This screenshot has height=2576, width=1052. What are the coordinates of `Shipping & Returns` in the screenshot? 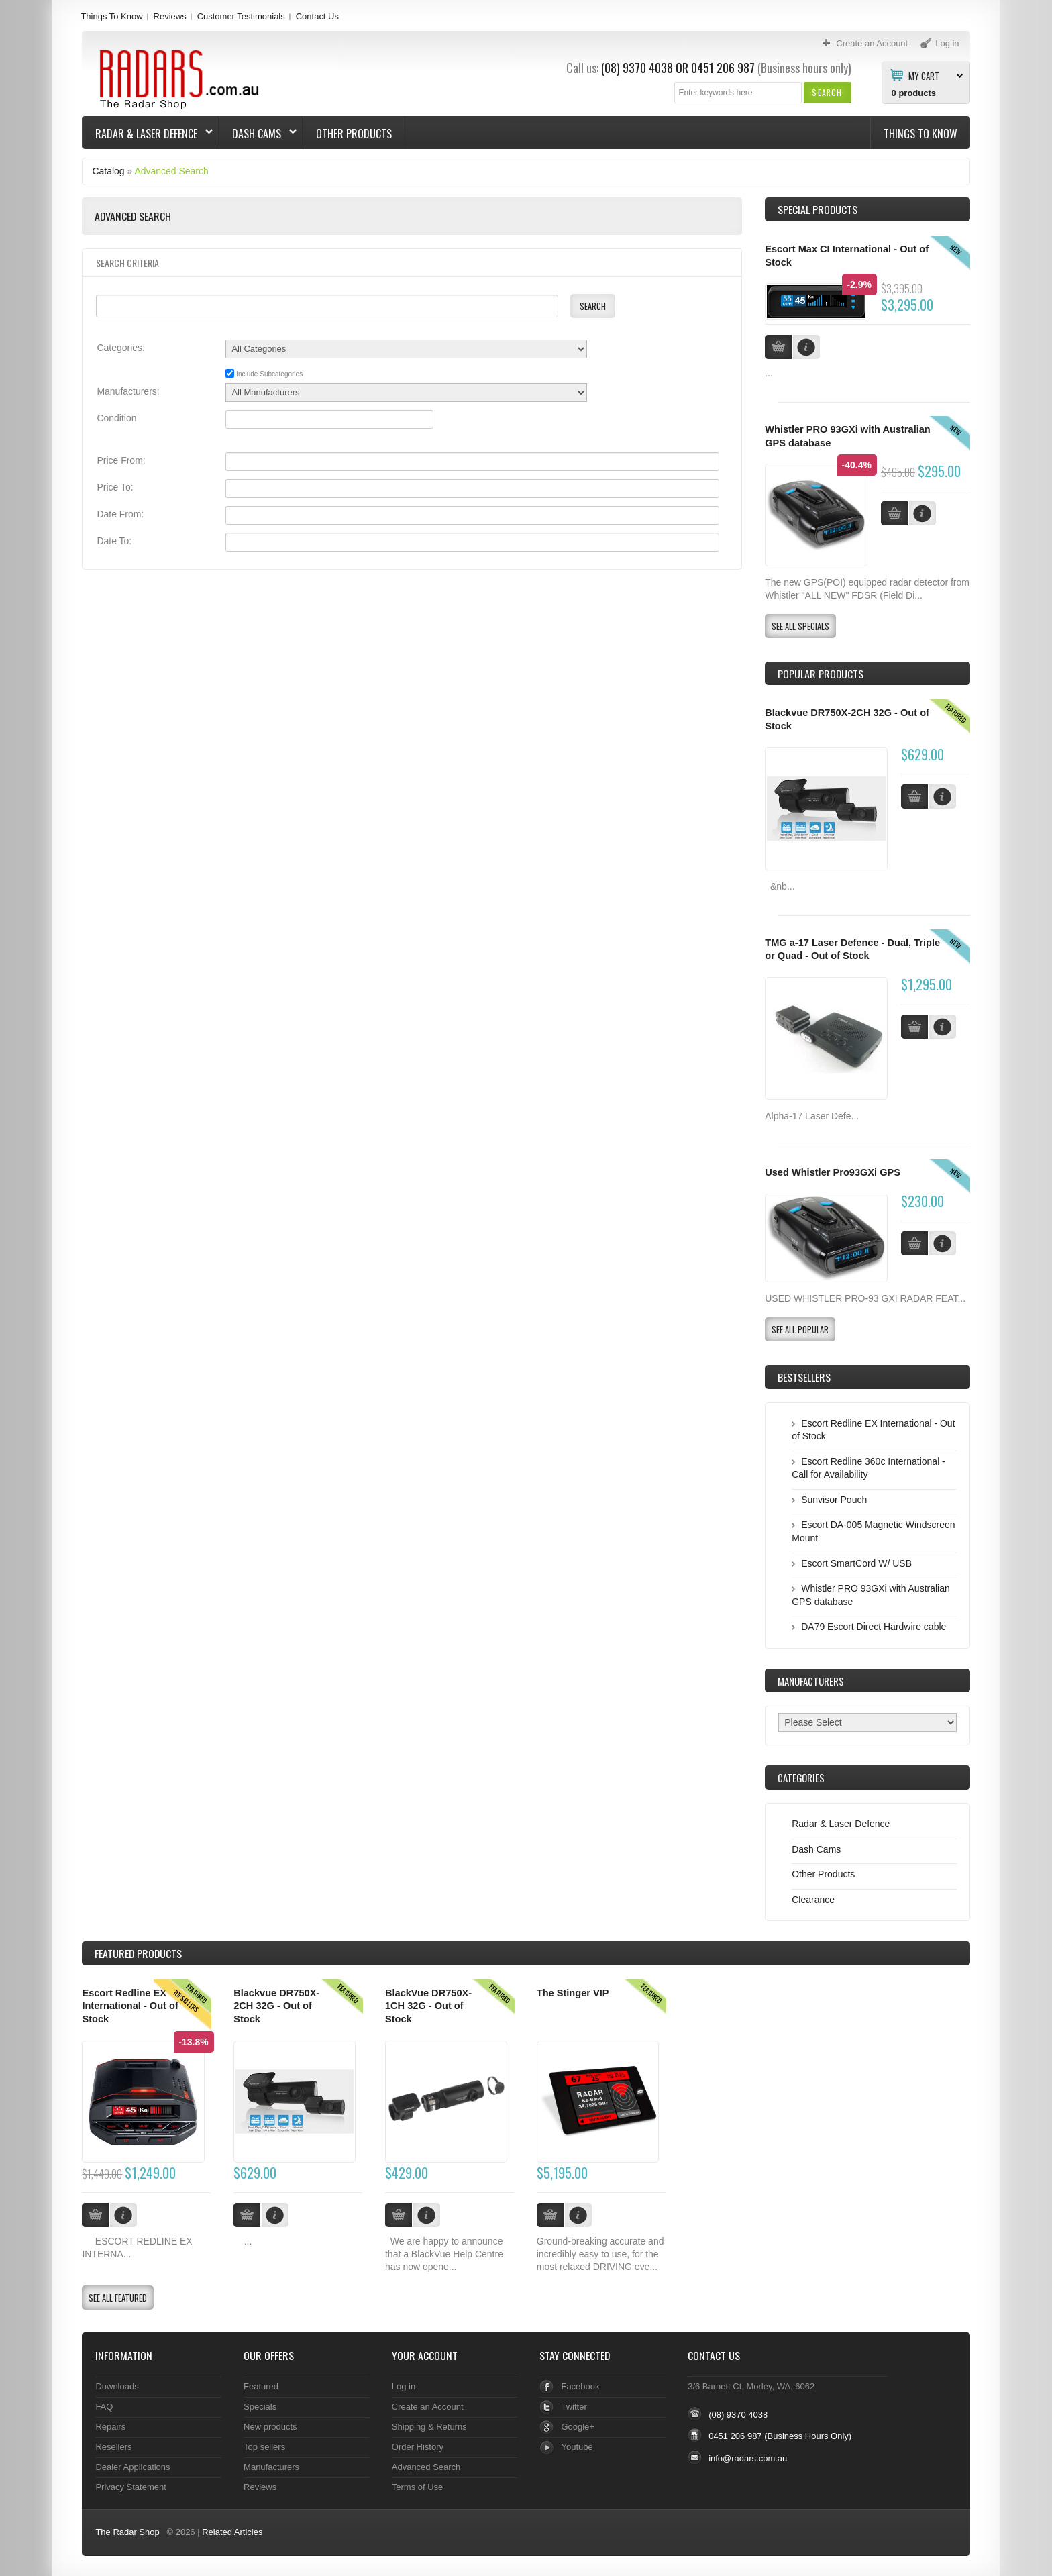 It's located at (429, 2427).